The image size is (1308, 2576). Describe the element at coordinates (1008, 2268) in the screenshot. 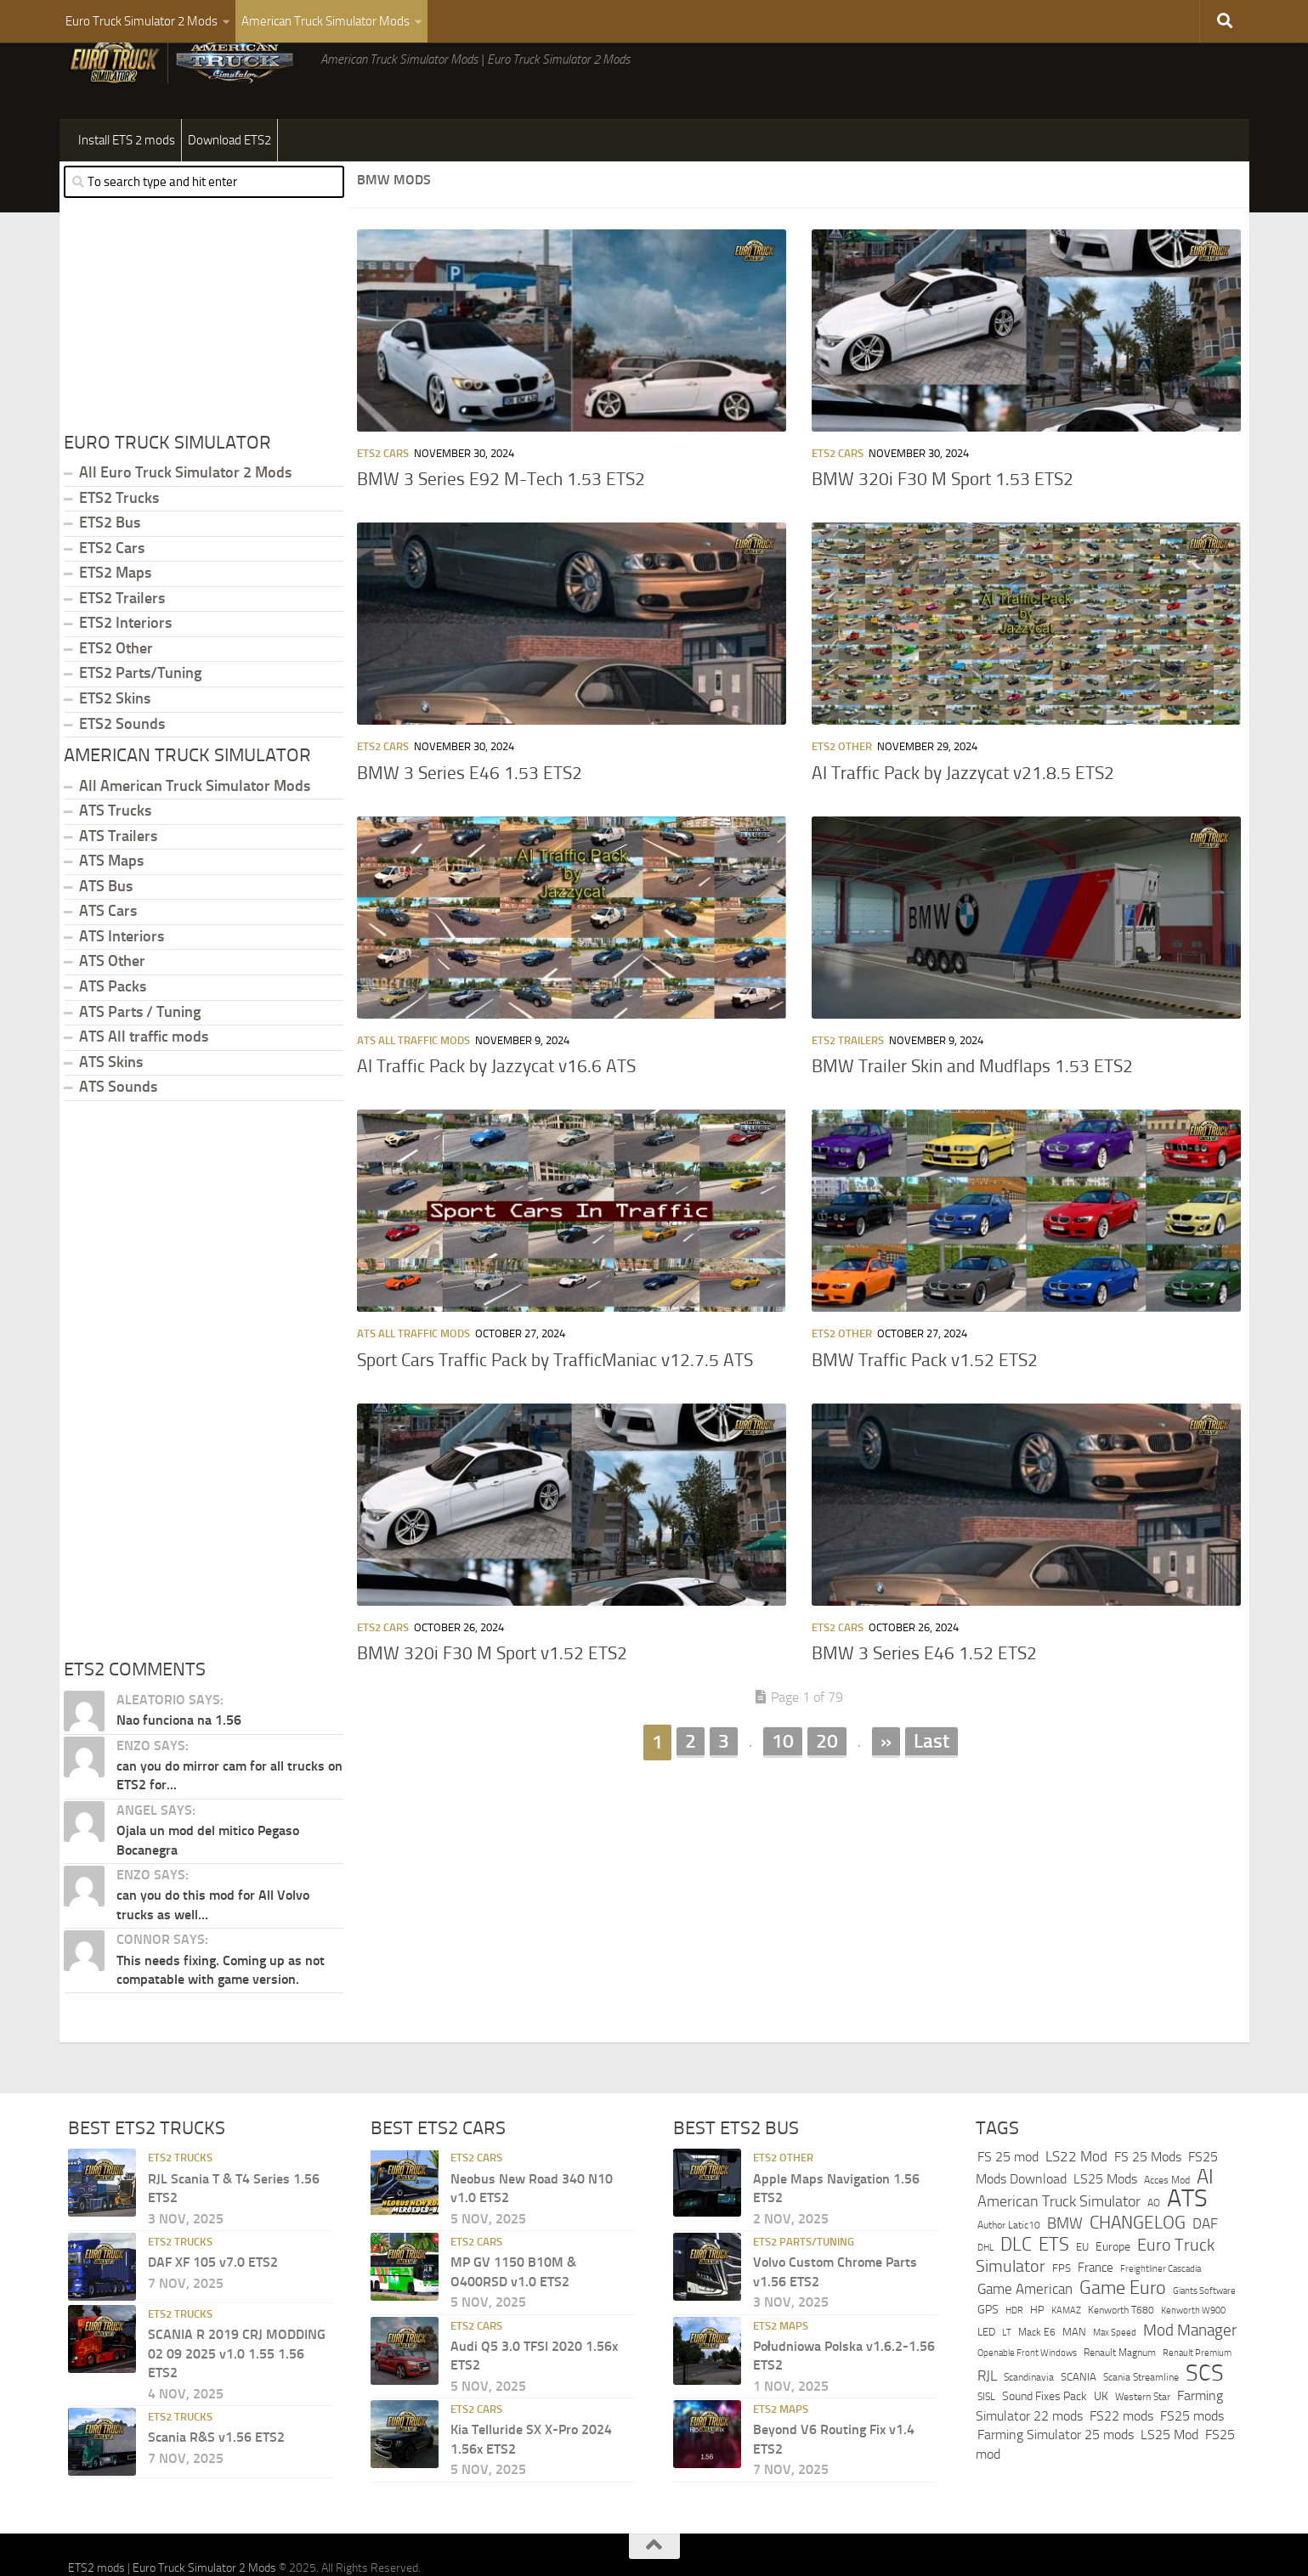

I see `Author Latic10 [Author Latic10 (274 items)]` at that location.